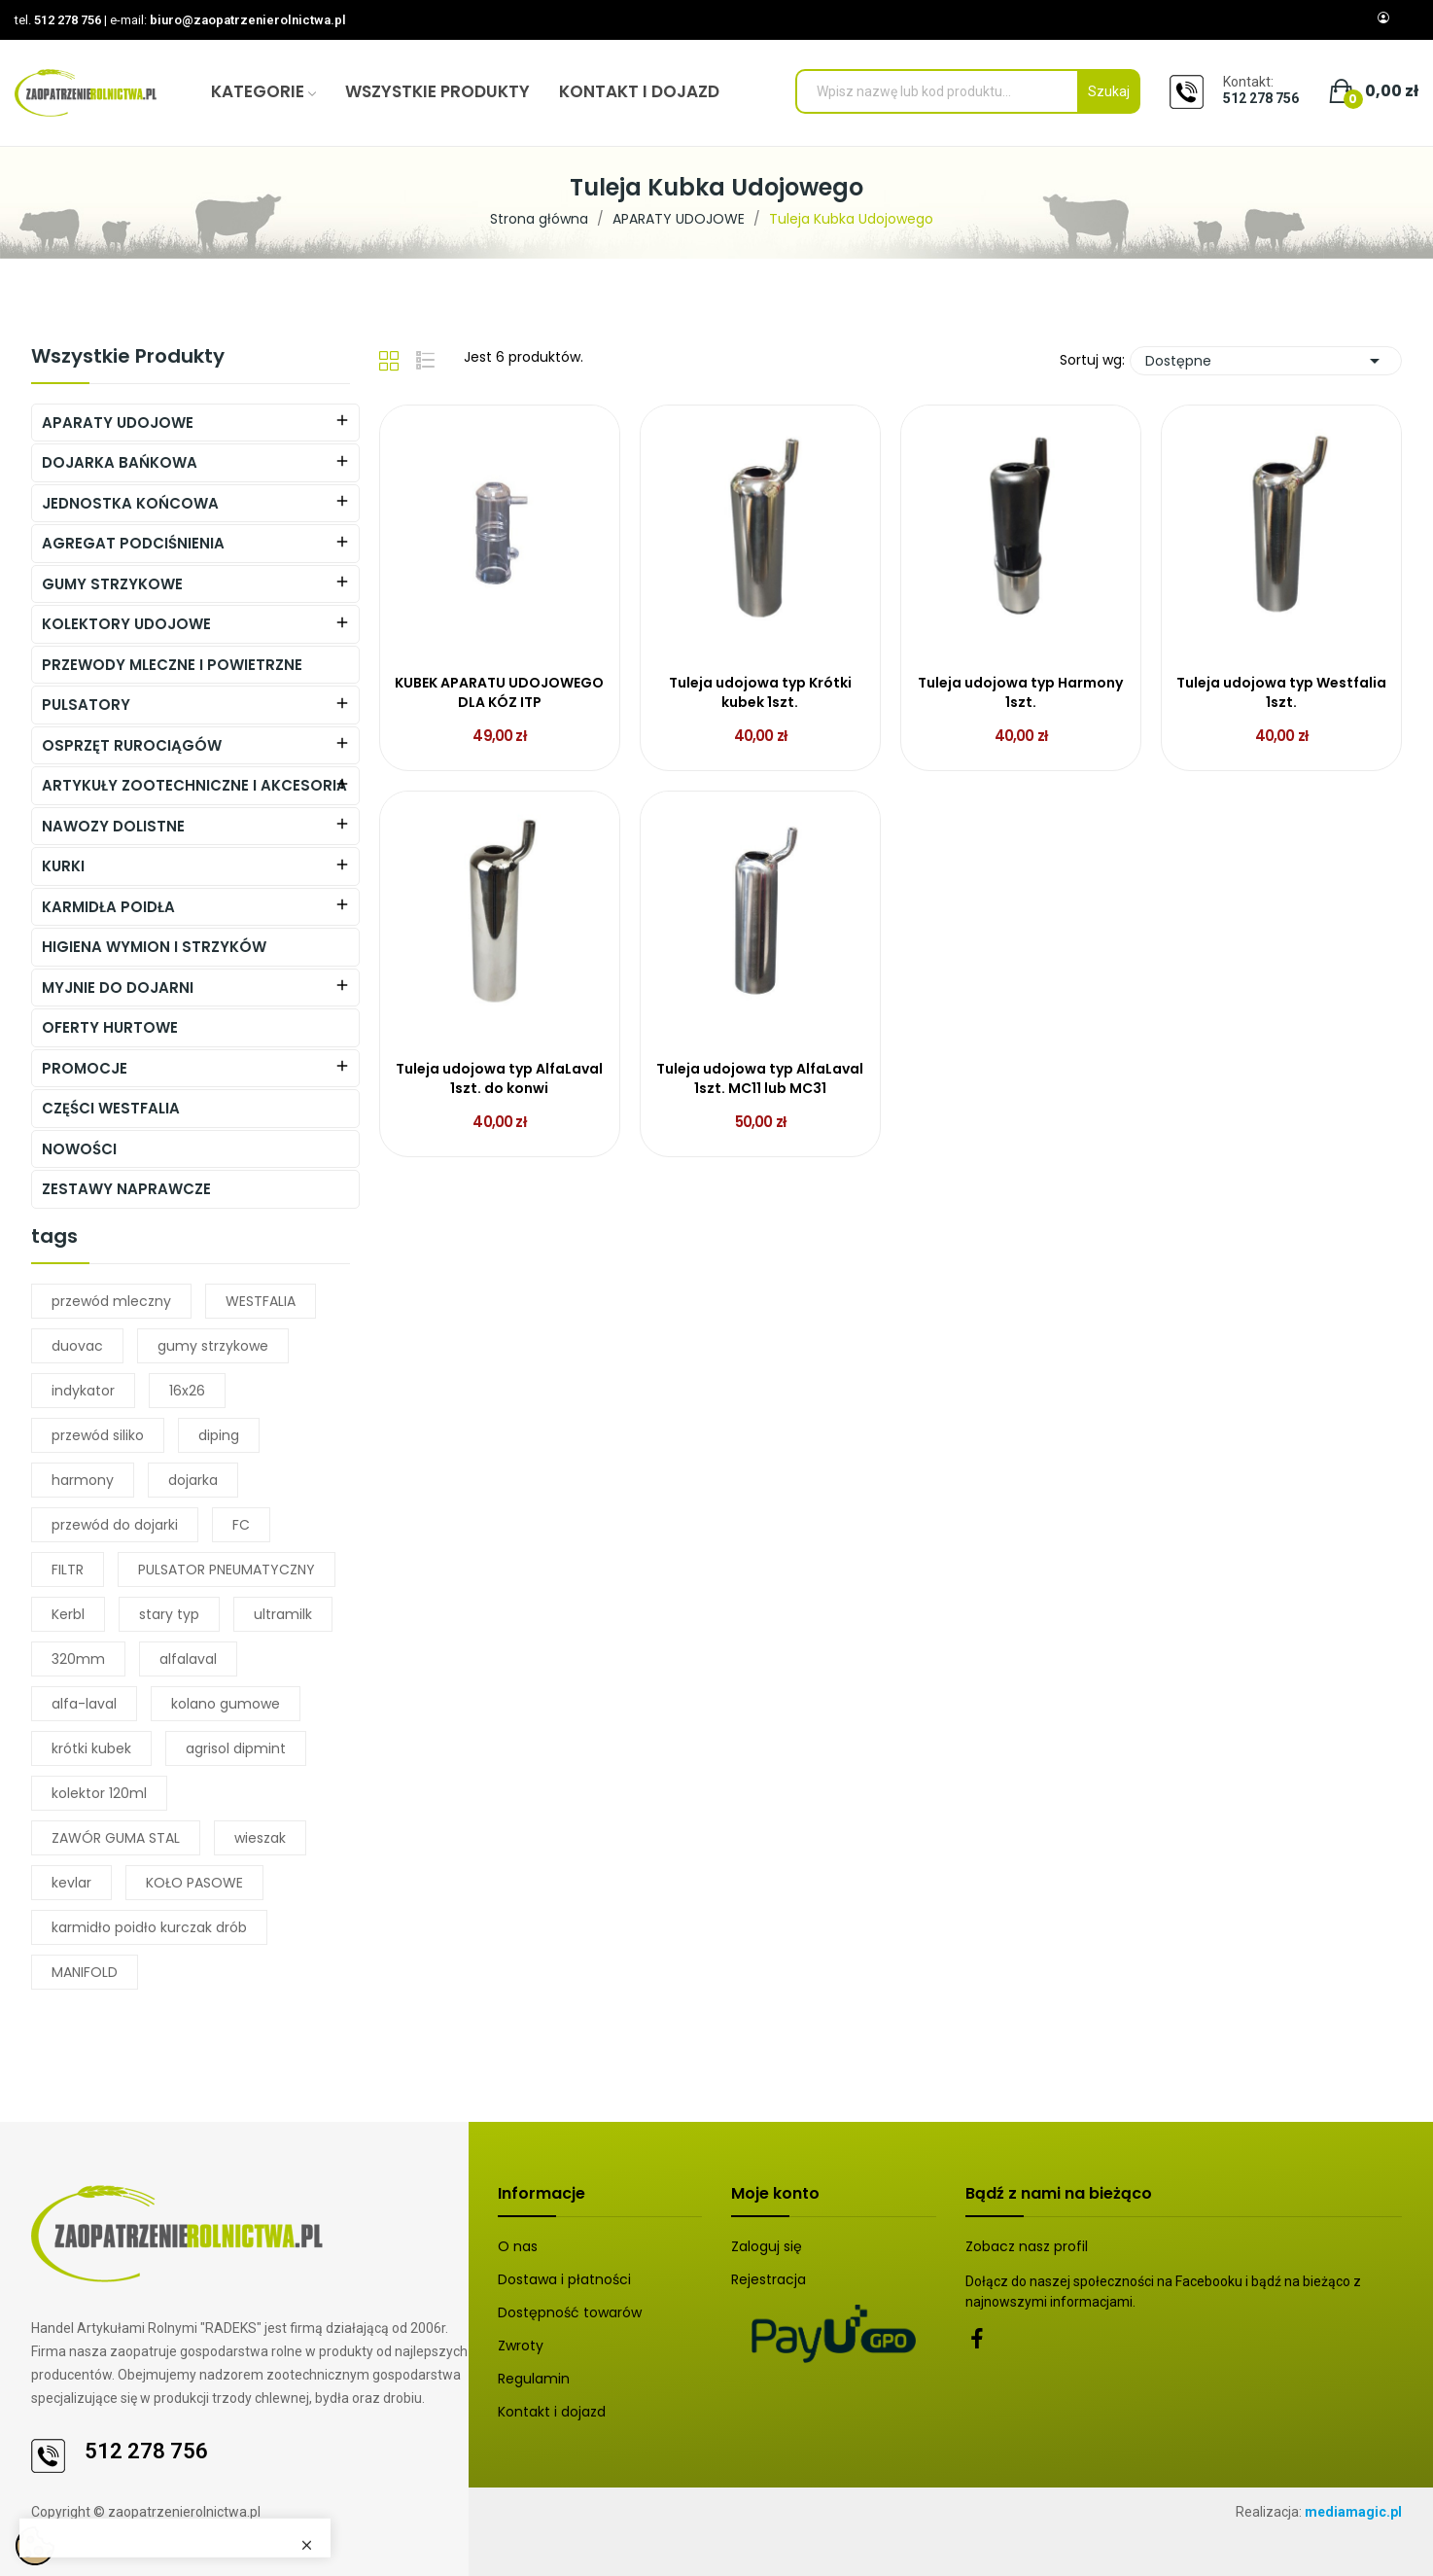 This screenshot has height=2576, width=1433. I want to click on Dostawa i płatności, so click(564, 2279).